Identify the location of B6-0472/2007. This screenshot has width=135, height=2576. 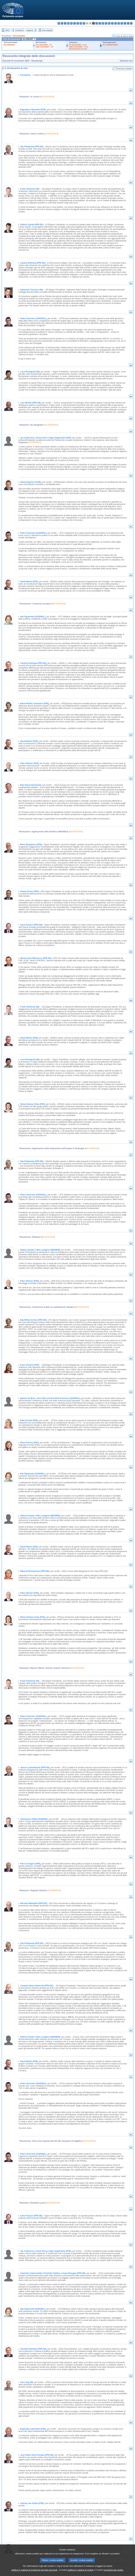
(47, 1237).